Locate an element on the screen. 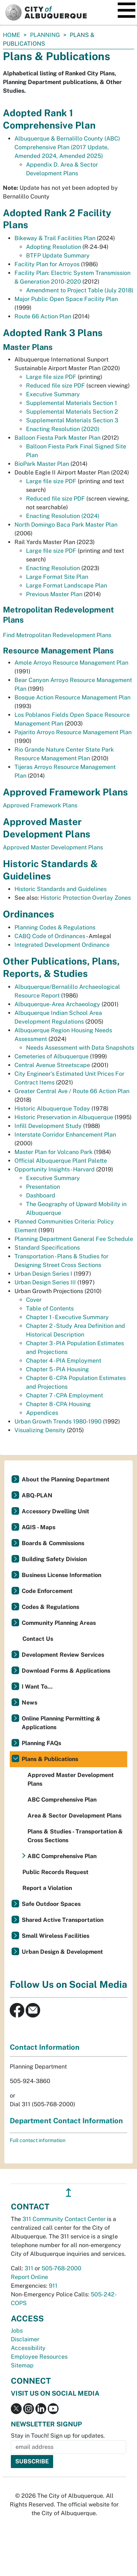 The height and width of the screenshot is (2576, 137). Large file size PDF is located at coordinates (51, 376).